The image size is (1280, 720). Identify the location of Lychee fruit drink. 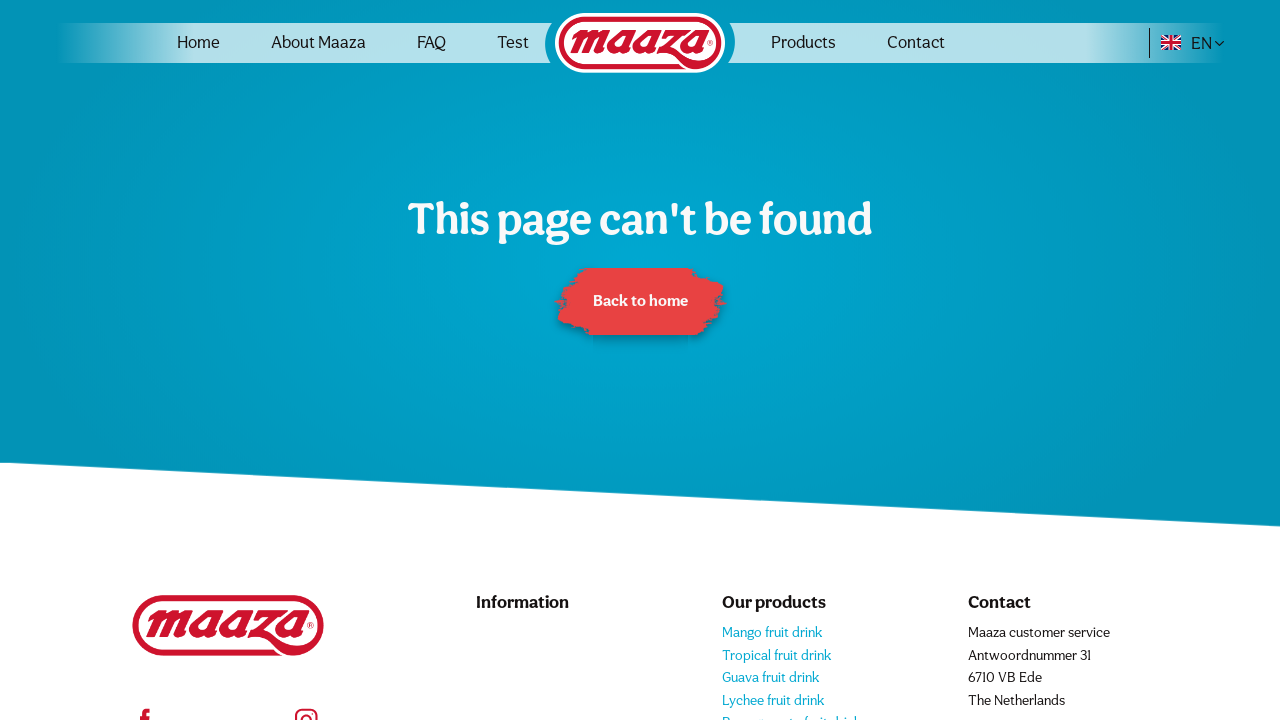
(773, 700).